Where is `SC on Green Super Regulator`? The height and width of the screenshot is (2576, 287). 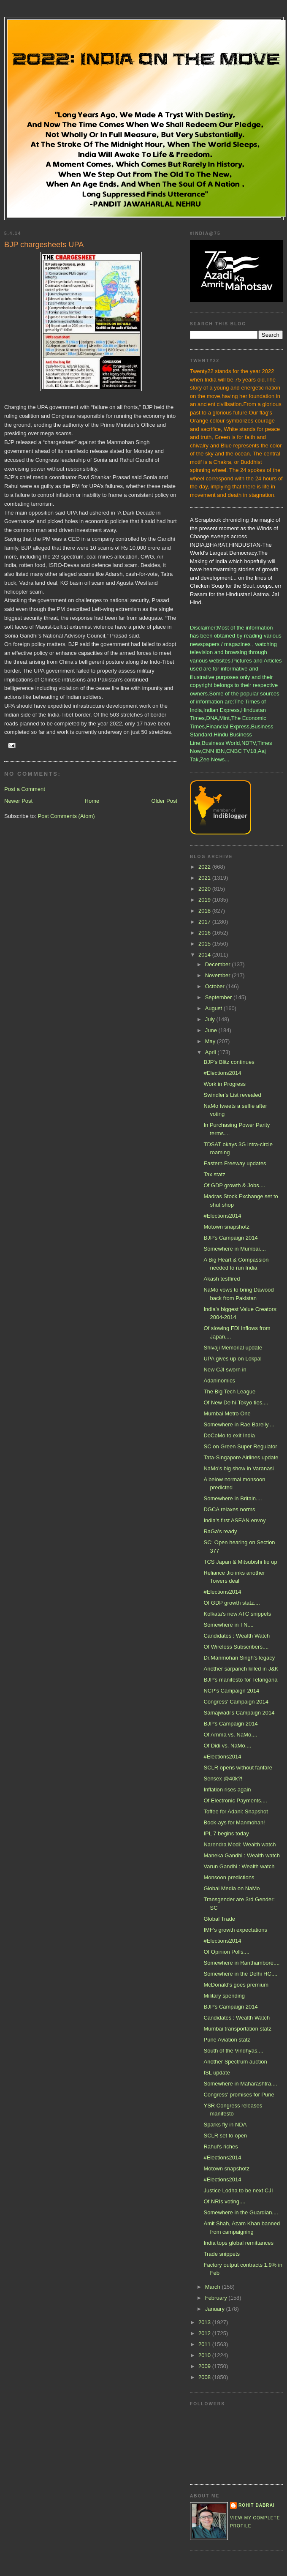
SC on Green Super Regulator is located at coordinates (240, 1446).